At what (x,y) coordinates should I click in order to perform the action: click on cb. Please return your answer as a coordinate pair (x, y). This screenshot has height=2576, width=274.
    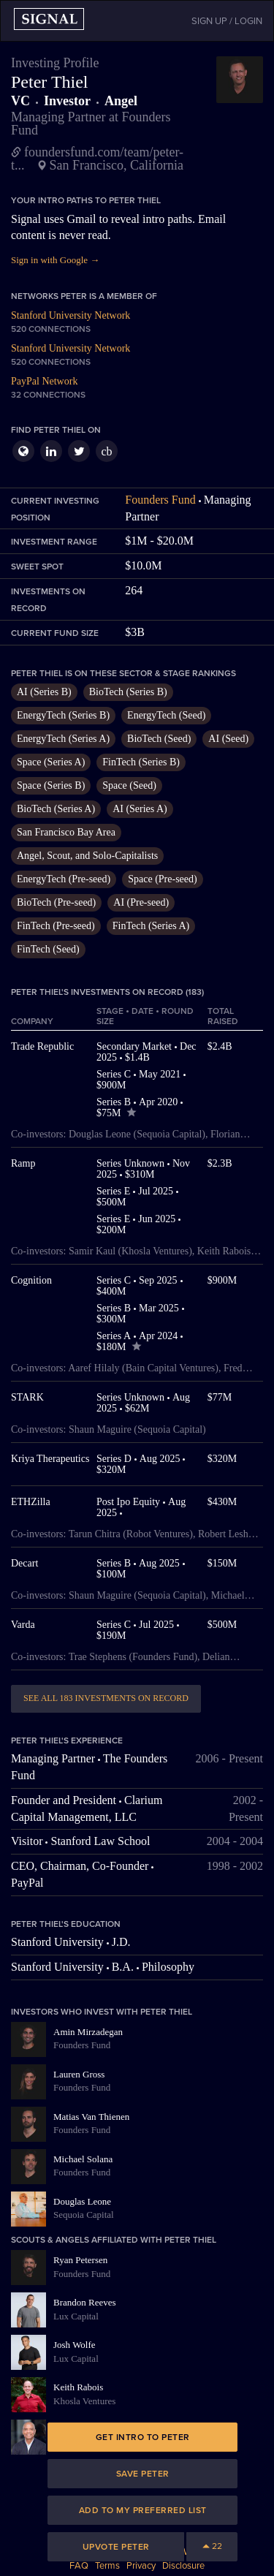
    Looking at the image, I should click on (106, 451).